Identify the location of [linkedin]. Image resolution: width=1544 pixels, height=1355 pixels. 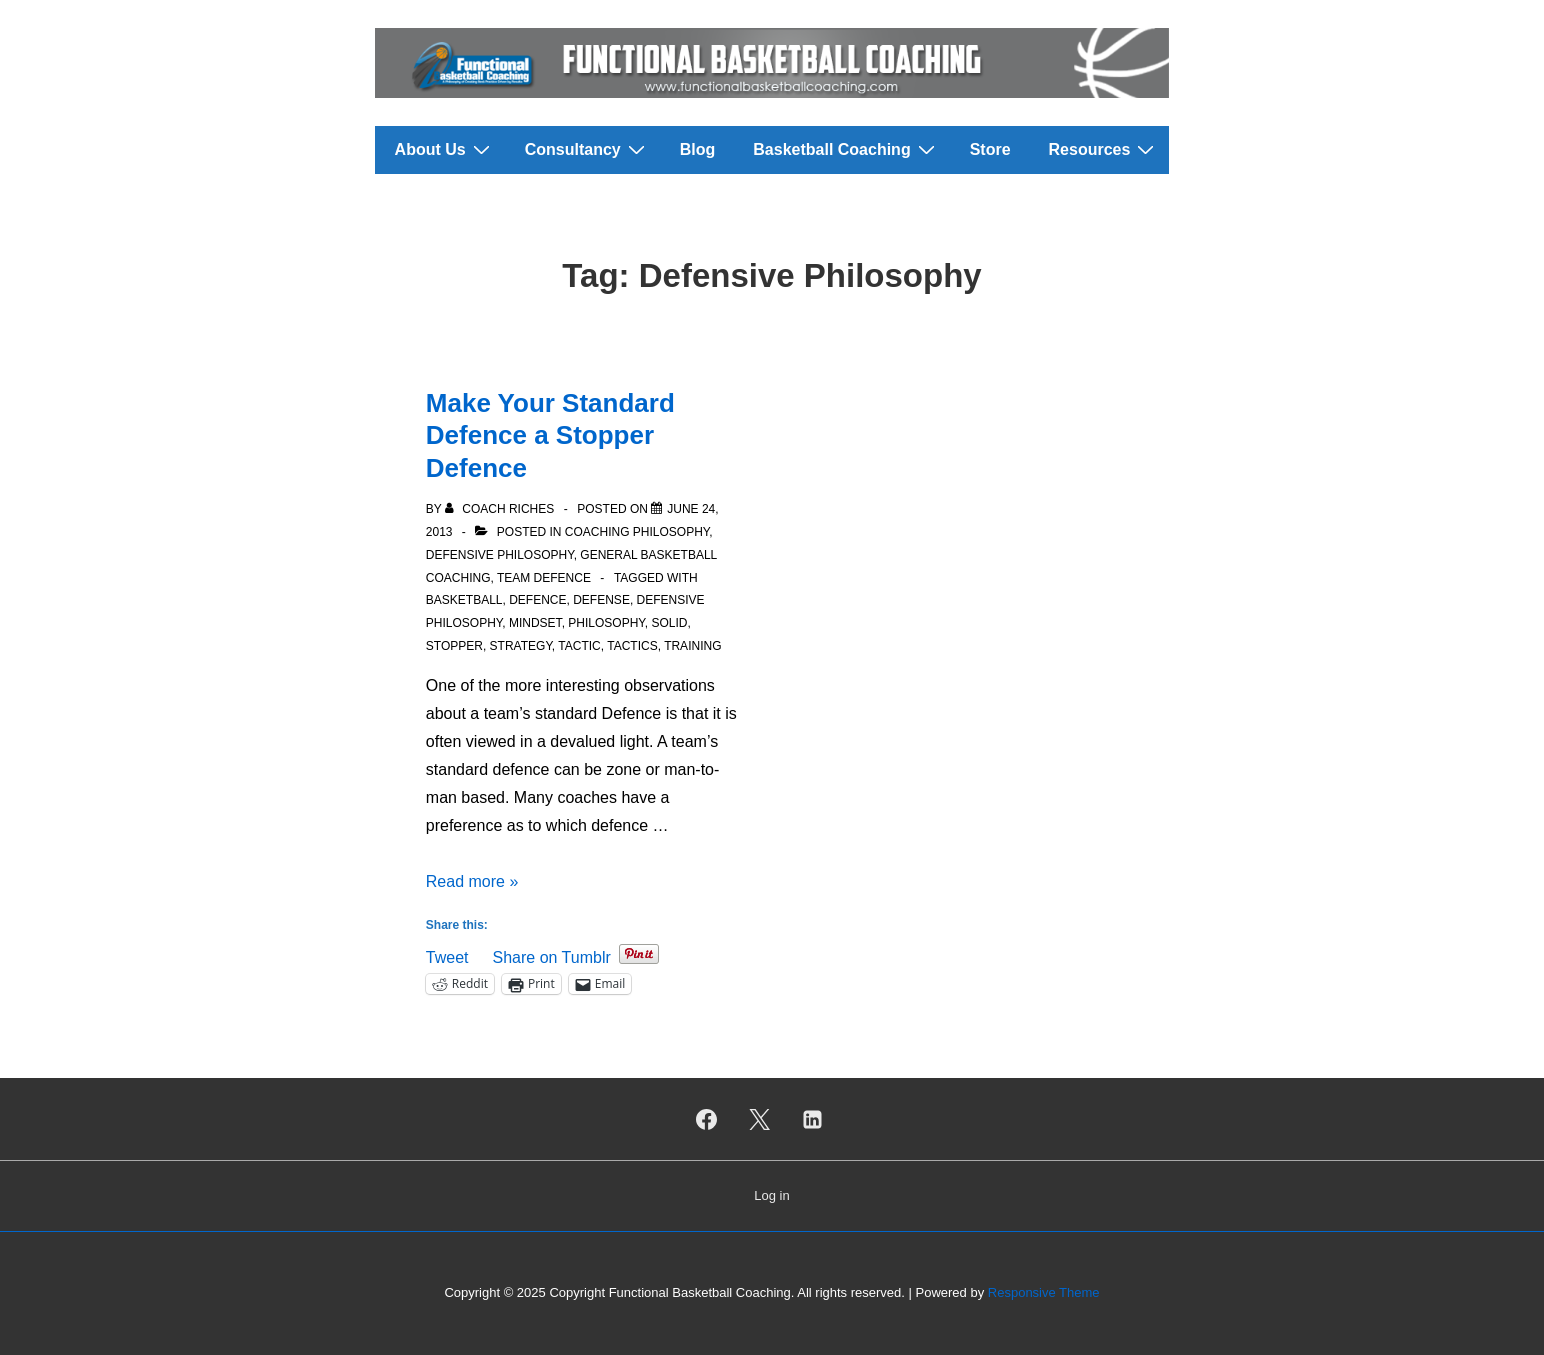
(812, 1119).